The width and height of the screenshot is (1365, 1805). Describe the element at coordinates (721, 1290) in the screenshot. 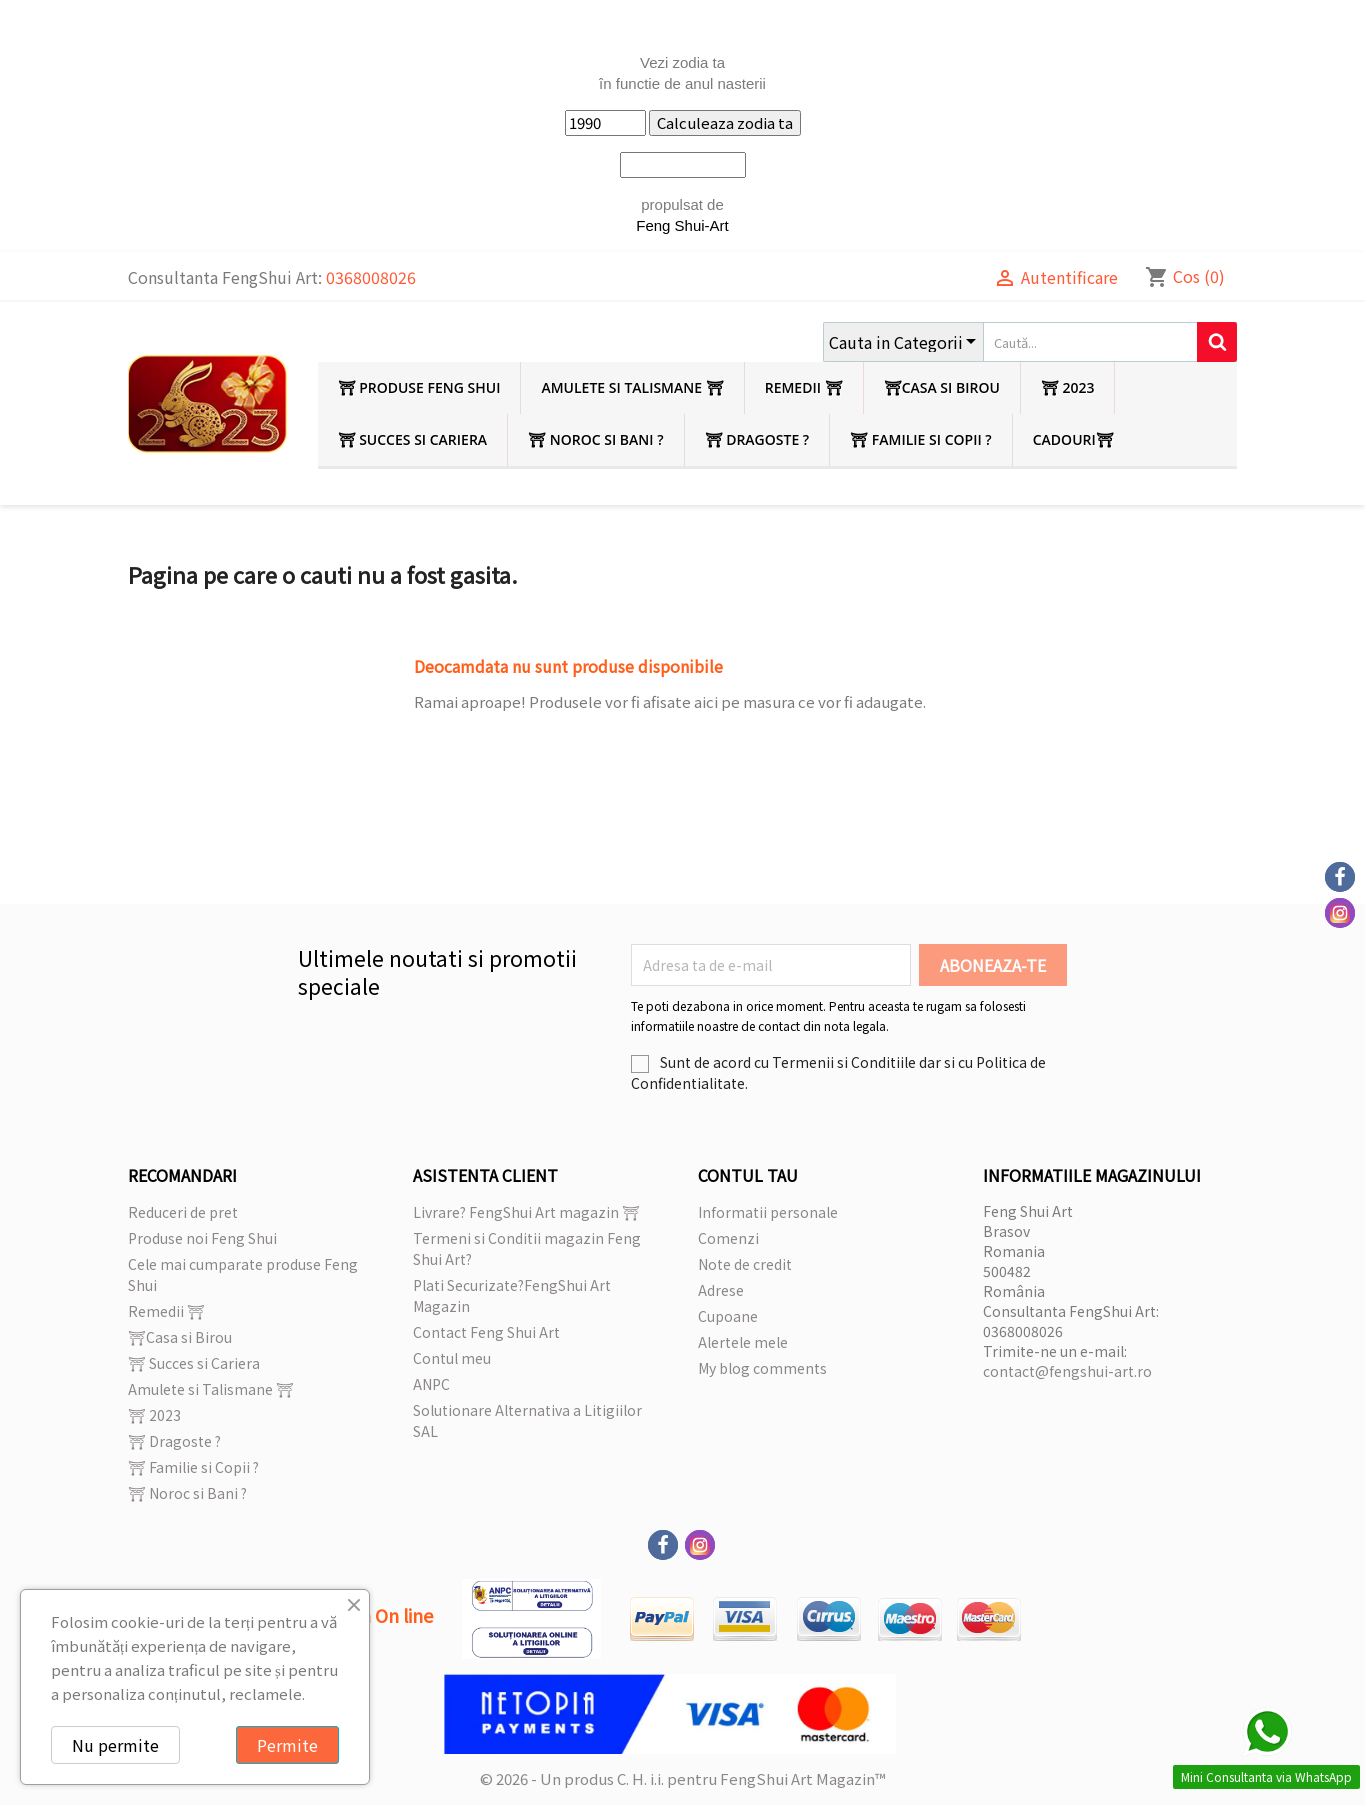

I see `Adrese` at that location.